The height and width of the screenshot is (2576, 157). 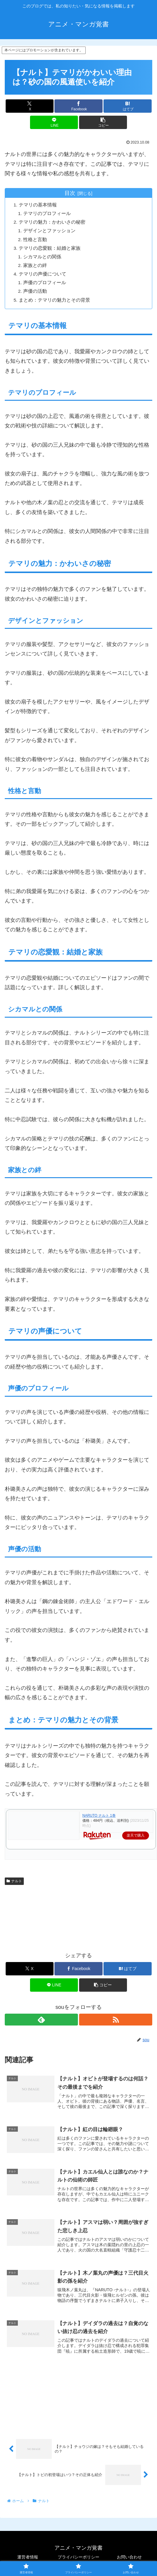 I want to click on まとめ：テマリの魅力とその背景, so click(x=55, y=300).